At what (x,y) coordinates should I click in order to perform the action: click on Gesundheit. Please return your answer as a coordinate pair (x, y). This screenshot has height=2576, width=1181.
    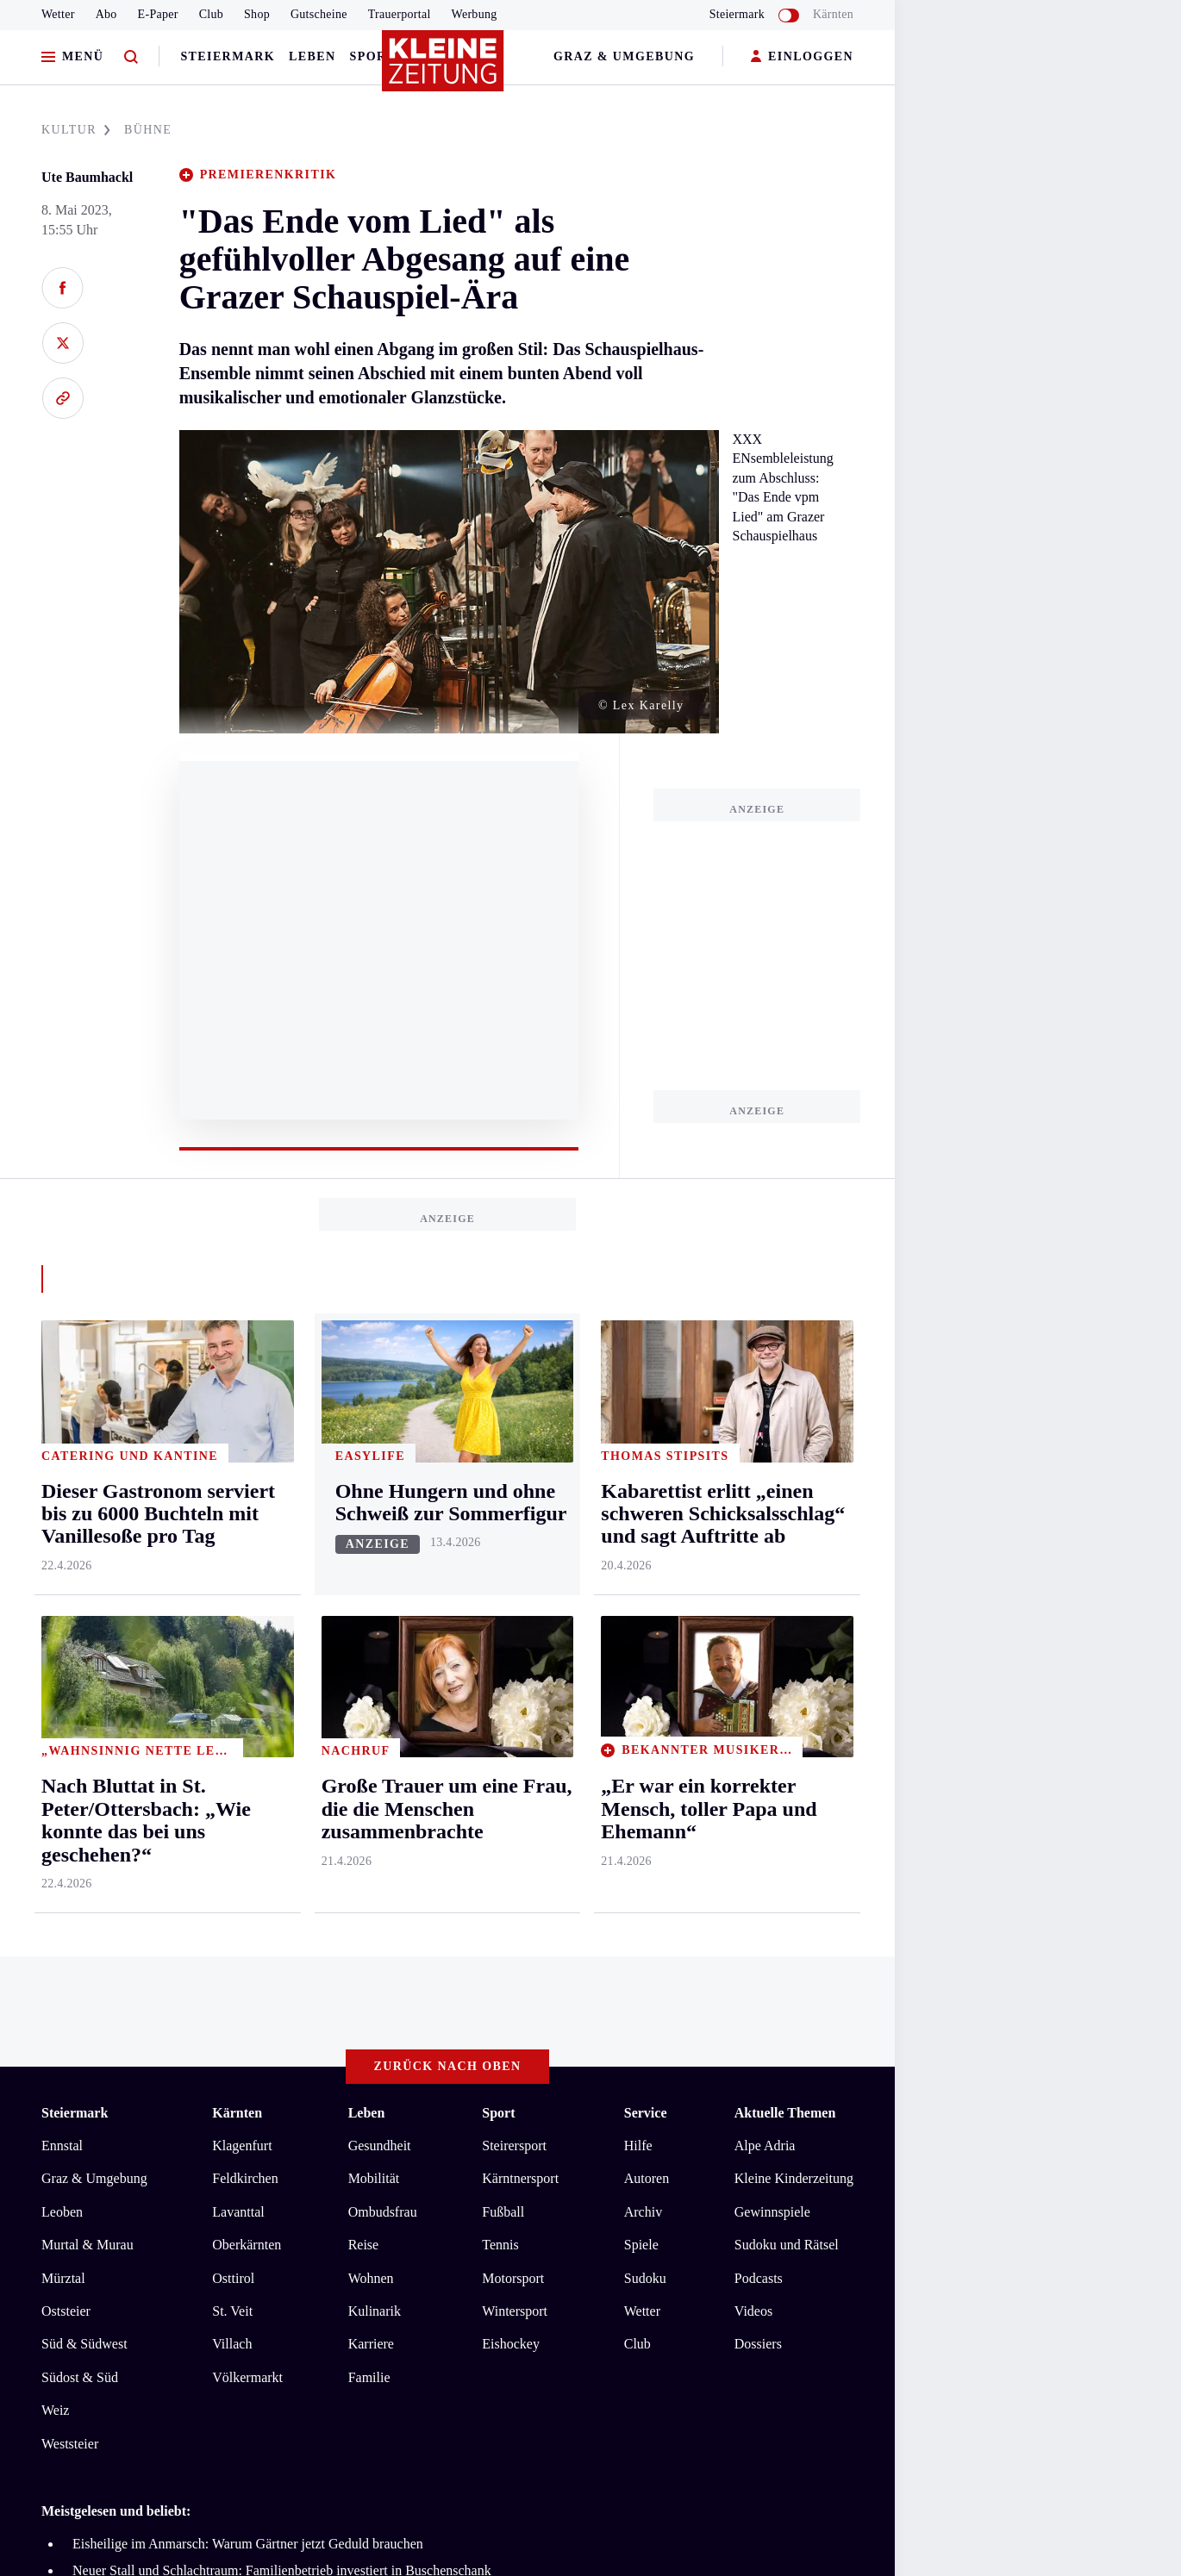
    Looking at the image, I should click on (379, 1476).